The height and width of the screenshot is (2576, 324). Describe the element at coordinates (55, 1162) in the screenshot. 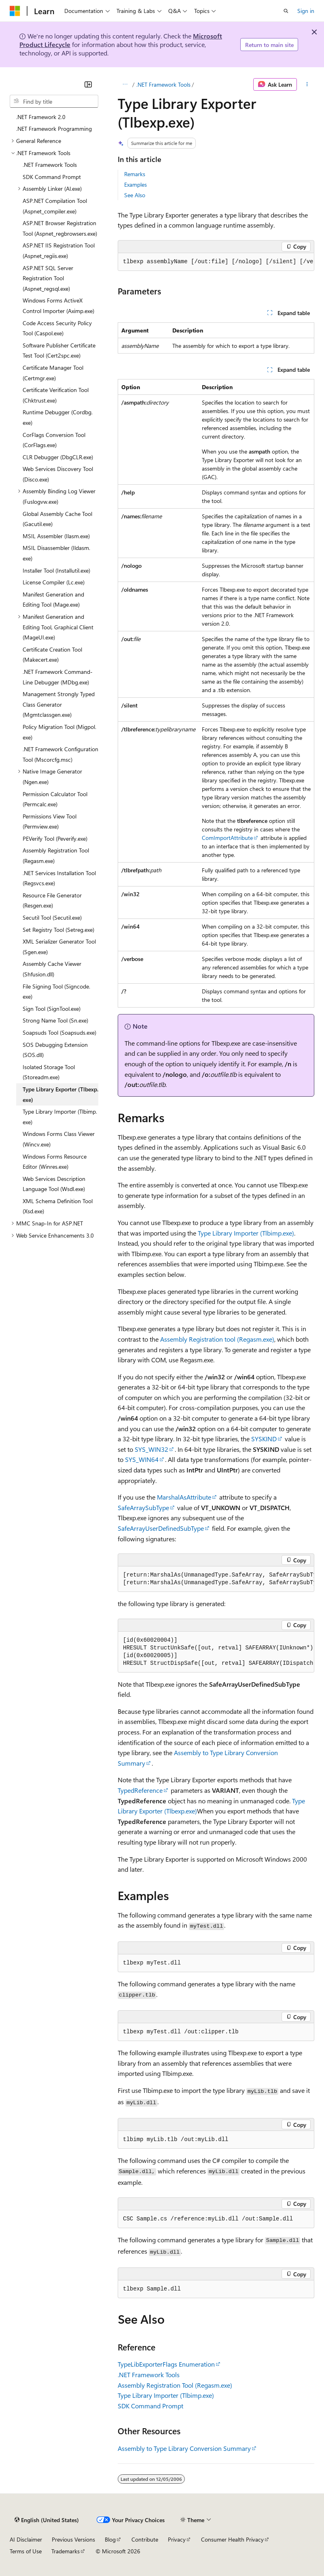

I see `Windows Forms Resource Editor (Winres.exe) [treeitem]` at that location.